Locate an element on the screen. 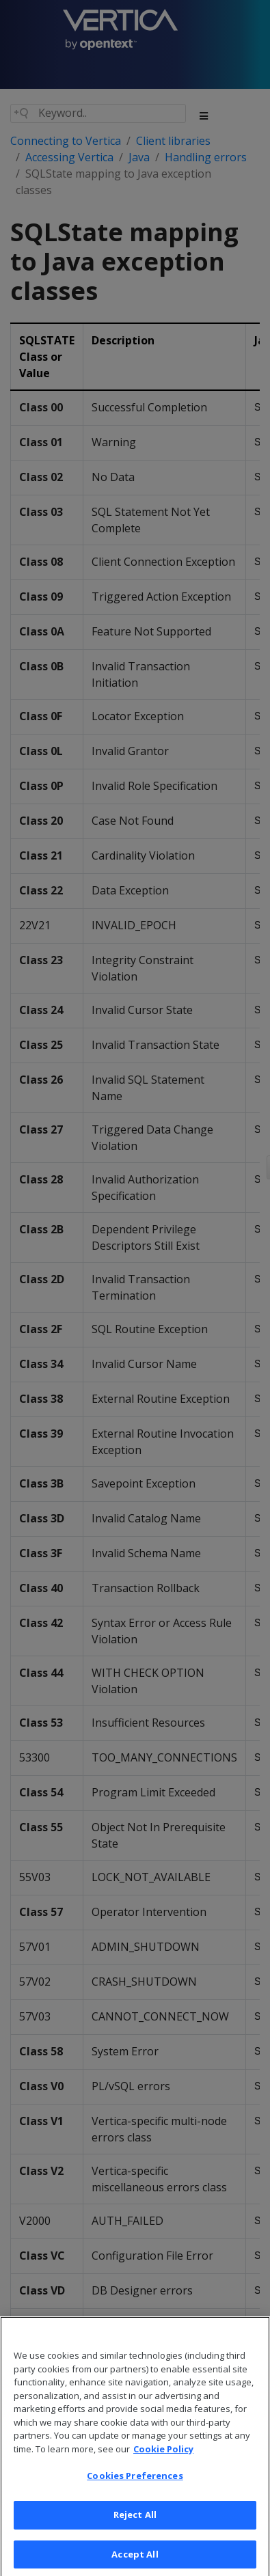  Cookie Policy [More information about your privacy, opens in a new tab] is located at coordinates (163, 2467).